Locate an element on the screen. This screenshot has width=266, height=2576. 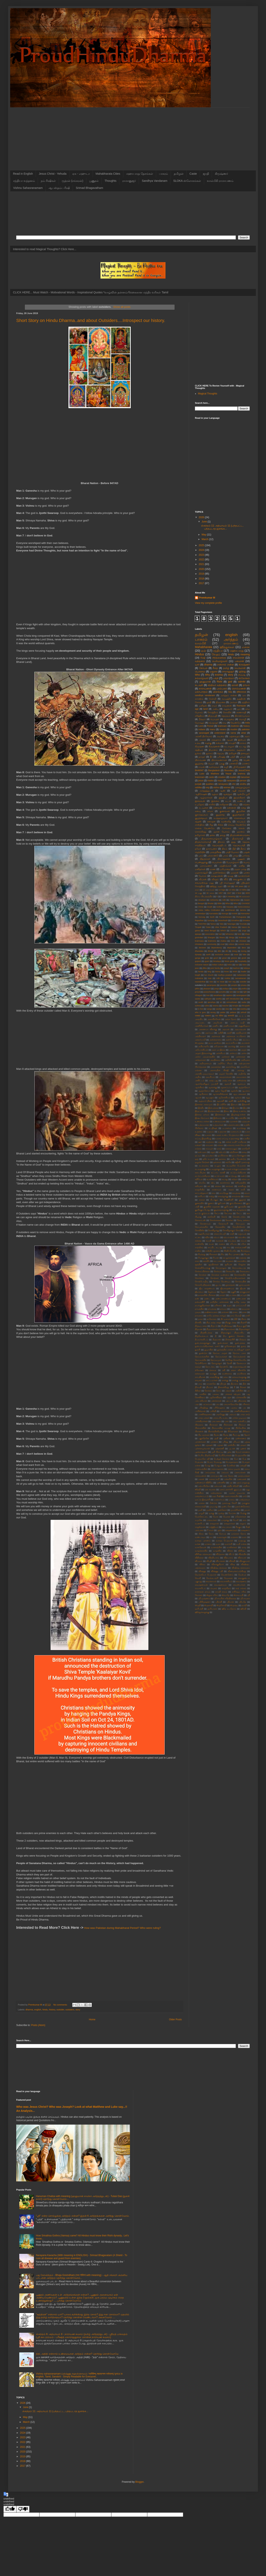
CLICK HERE... Must Watch - Motivational Words - Inspirational Quotes *வாழ்வின் தன்னம்பிக்கைகான மந்திர வரிகள் Tamil is located at coordinates (90, 292).